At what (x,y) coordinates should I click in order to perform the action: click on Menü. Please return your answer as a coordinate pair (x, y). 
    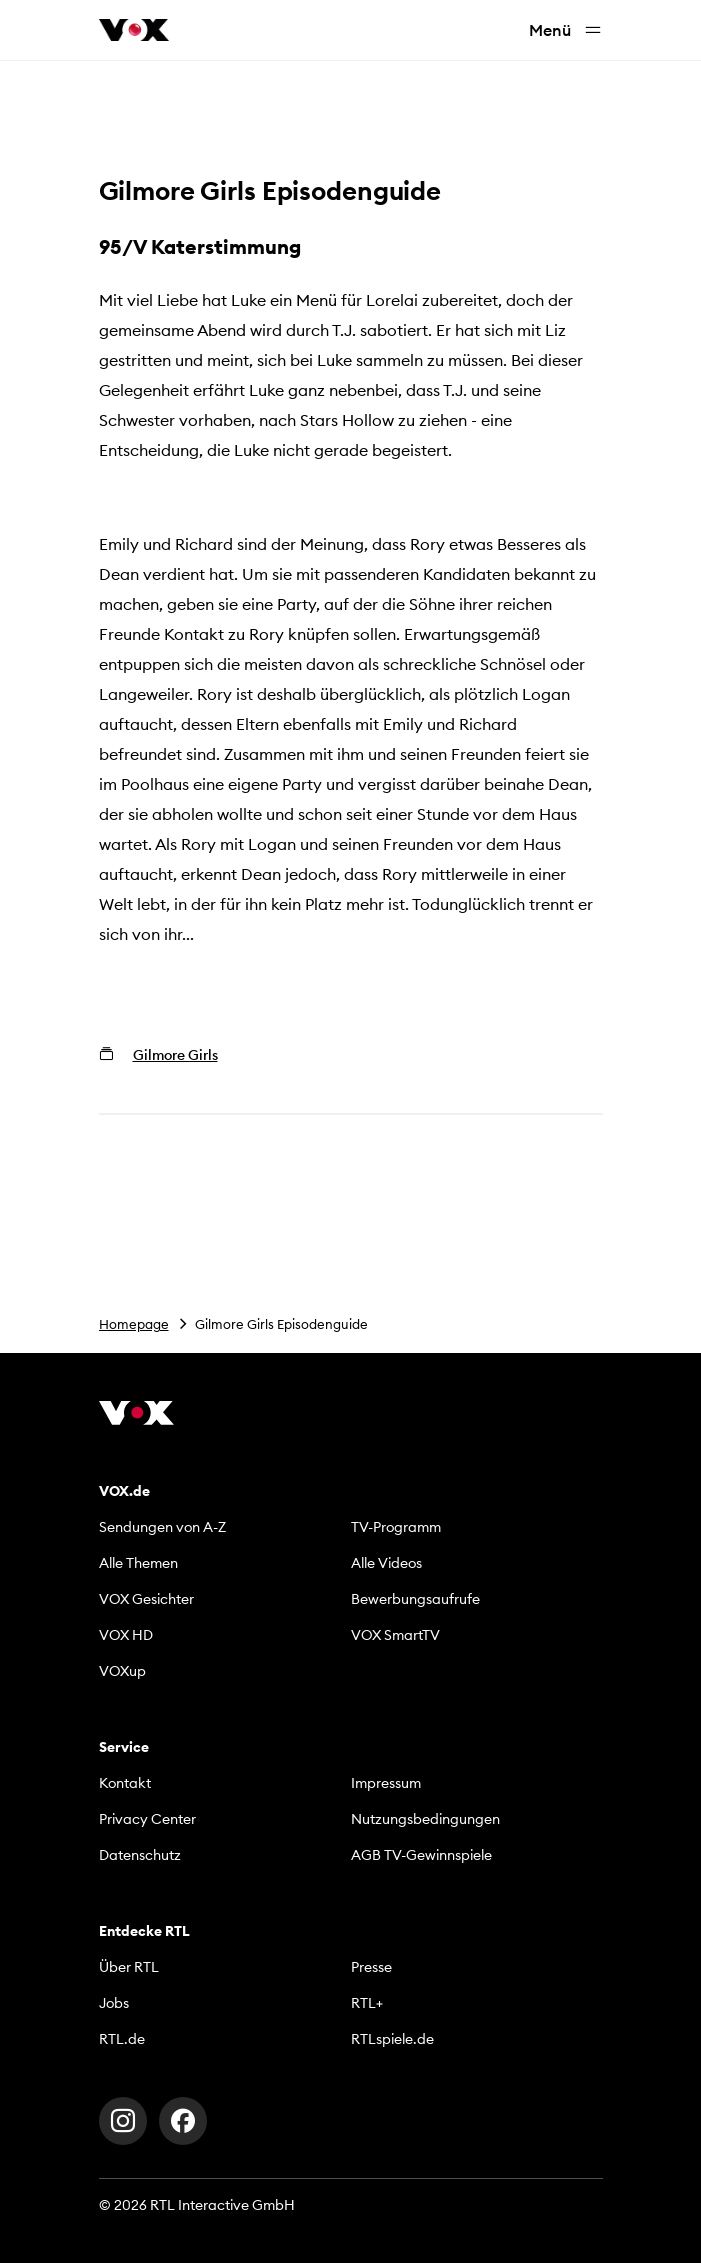
    Looking at the image, I should click on (566, 30).